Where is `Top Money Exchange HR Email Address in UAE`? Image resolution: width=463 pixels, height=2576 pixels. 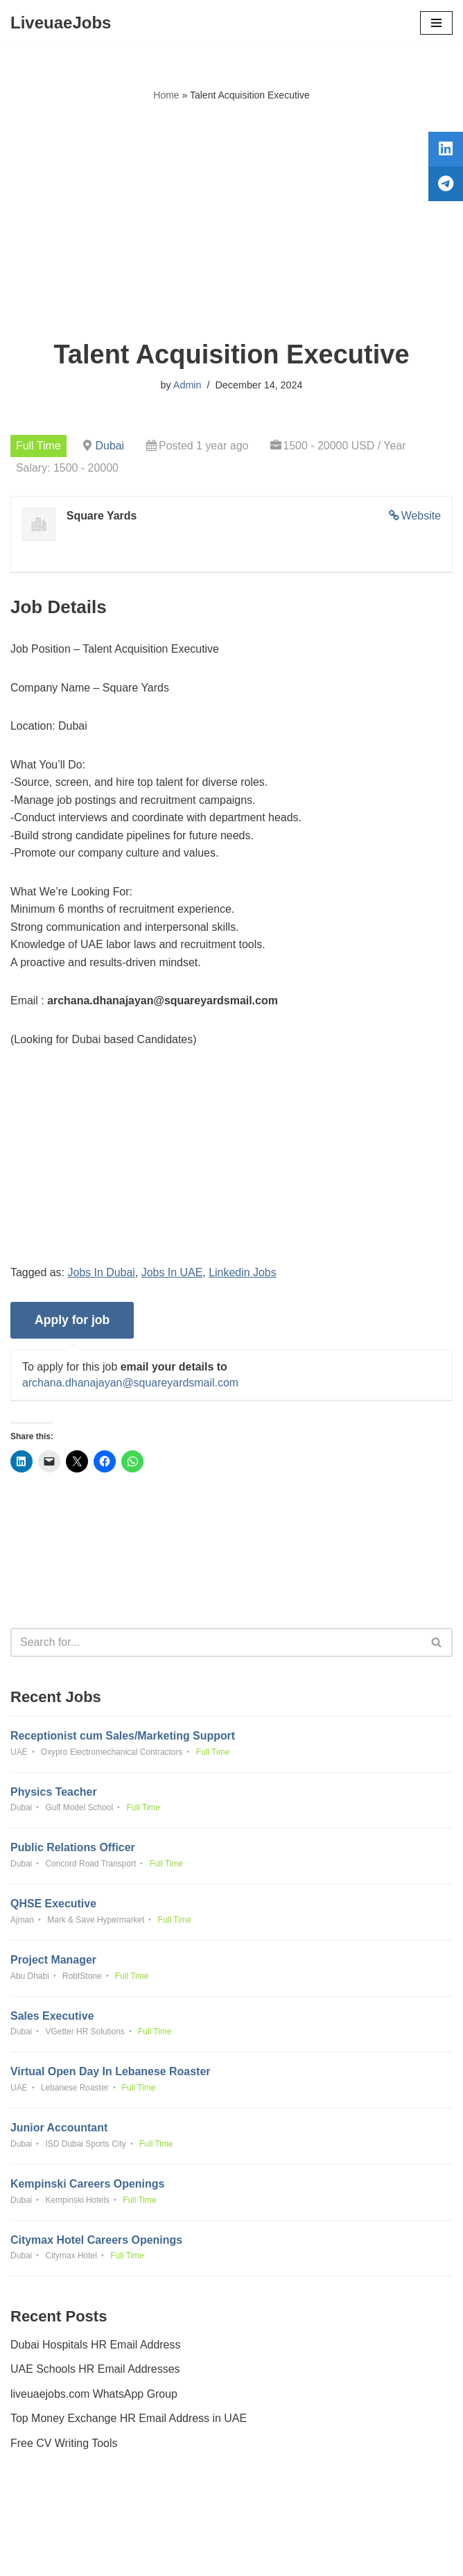 Top Money Exchange HR Email Address in UAE is located at coordinates (128, 2422).